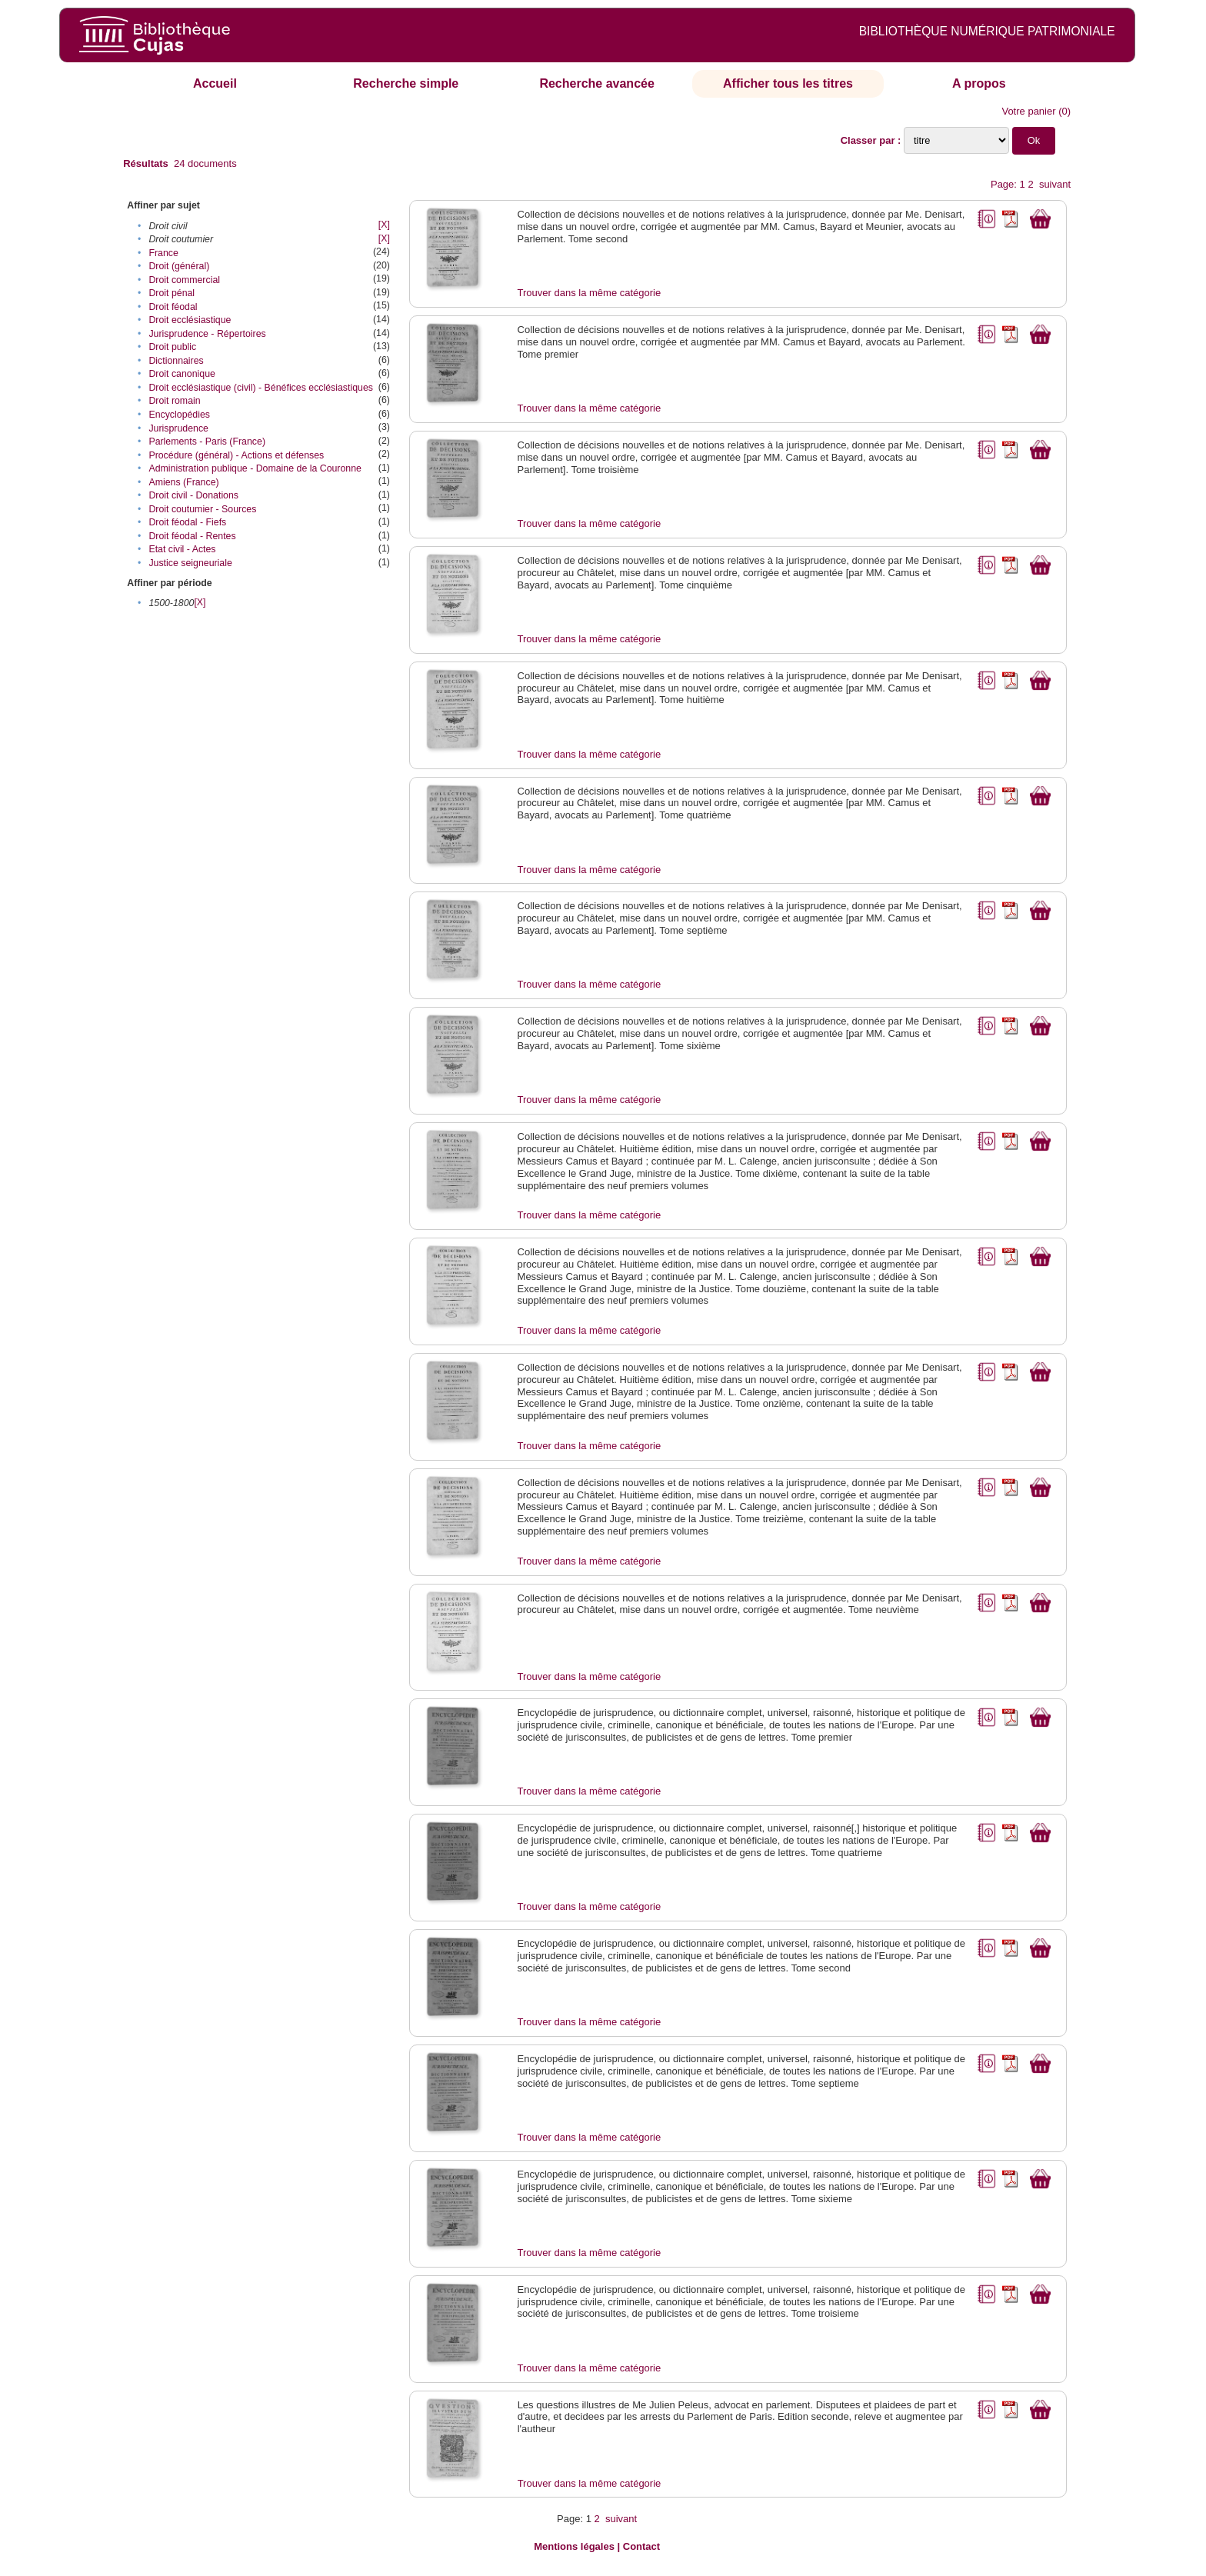 Image resolution: width=1206 pixels, height=2576 pixels. What do you see at coordinates (191, 536) in the screenshot?
I see `Droit féodal - Rentes` at bounding box center [191, 536].